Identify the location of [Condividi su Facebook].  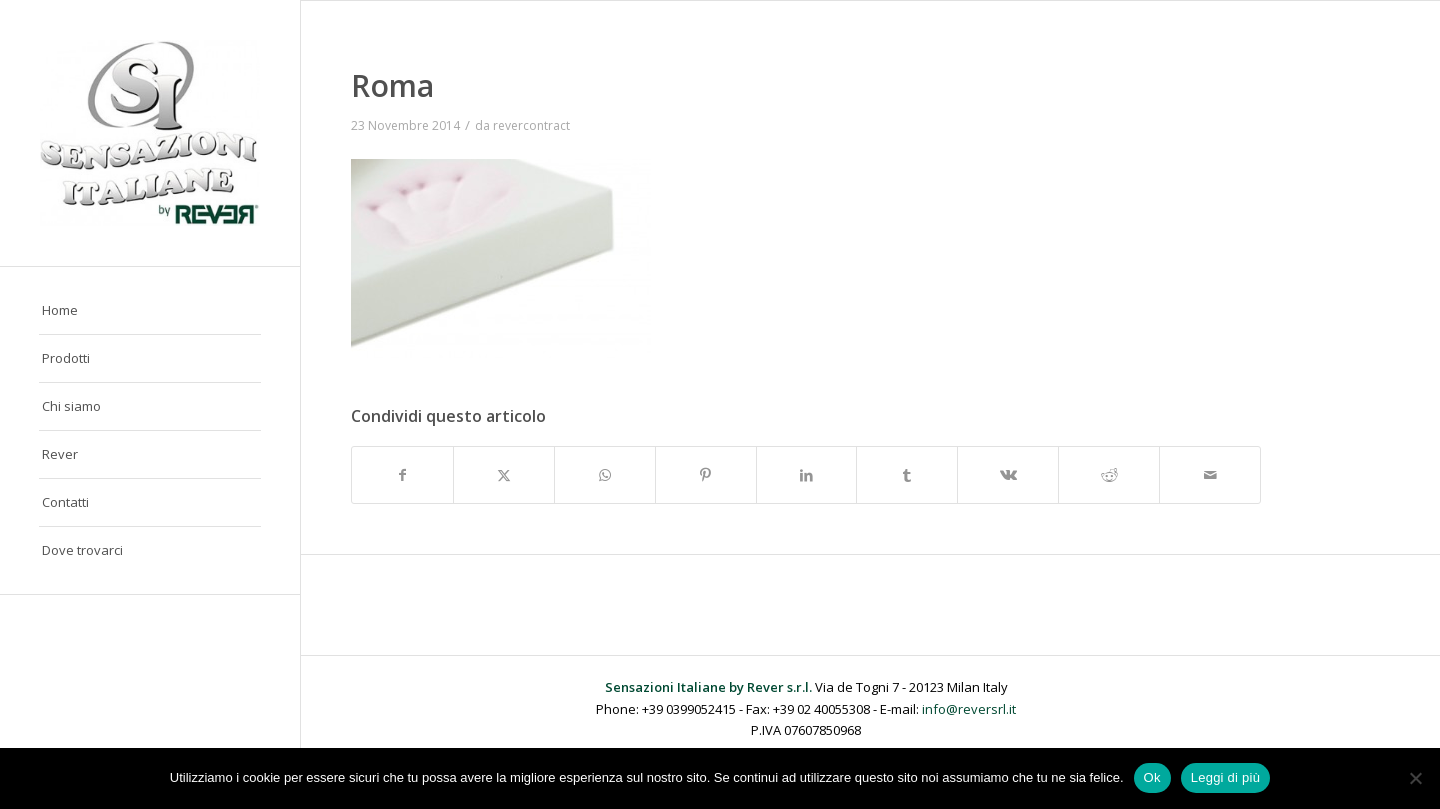
(402, 475).